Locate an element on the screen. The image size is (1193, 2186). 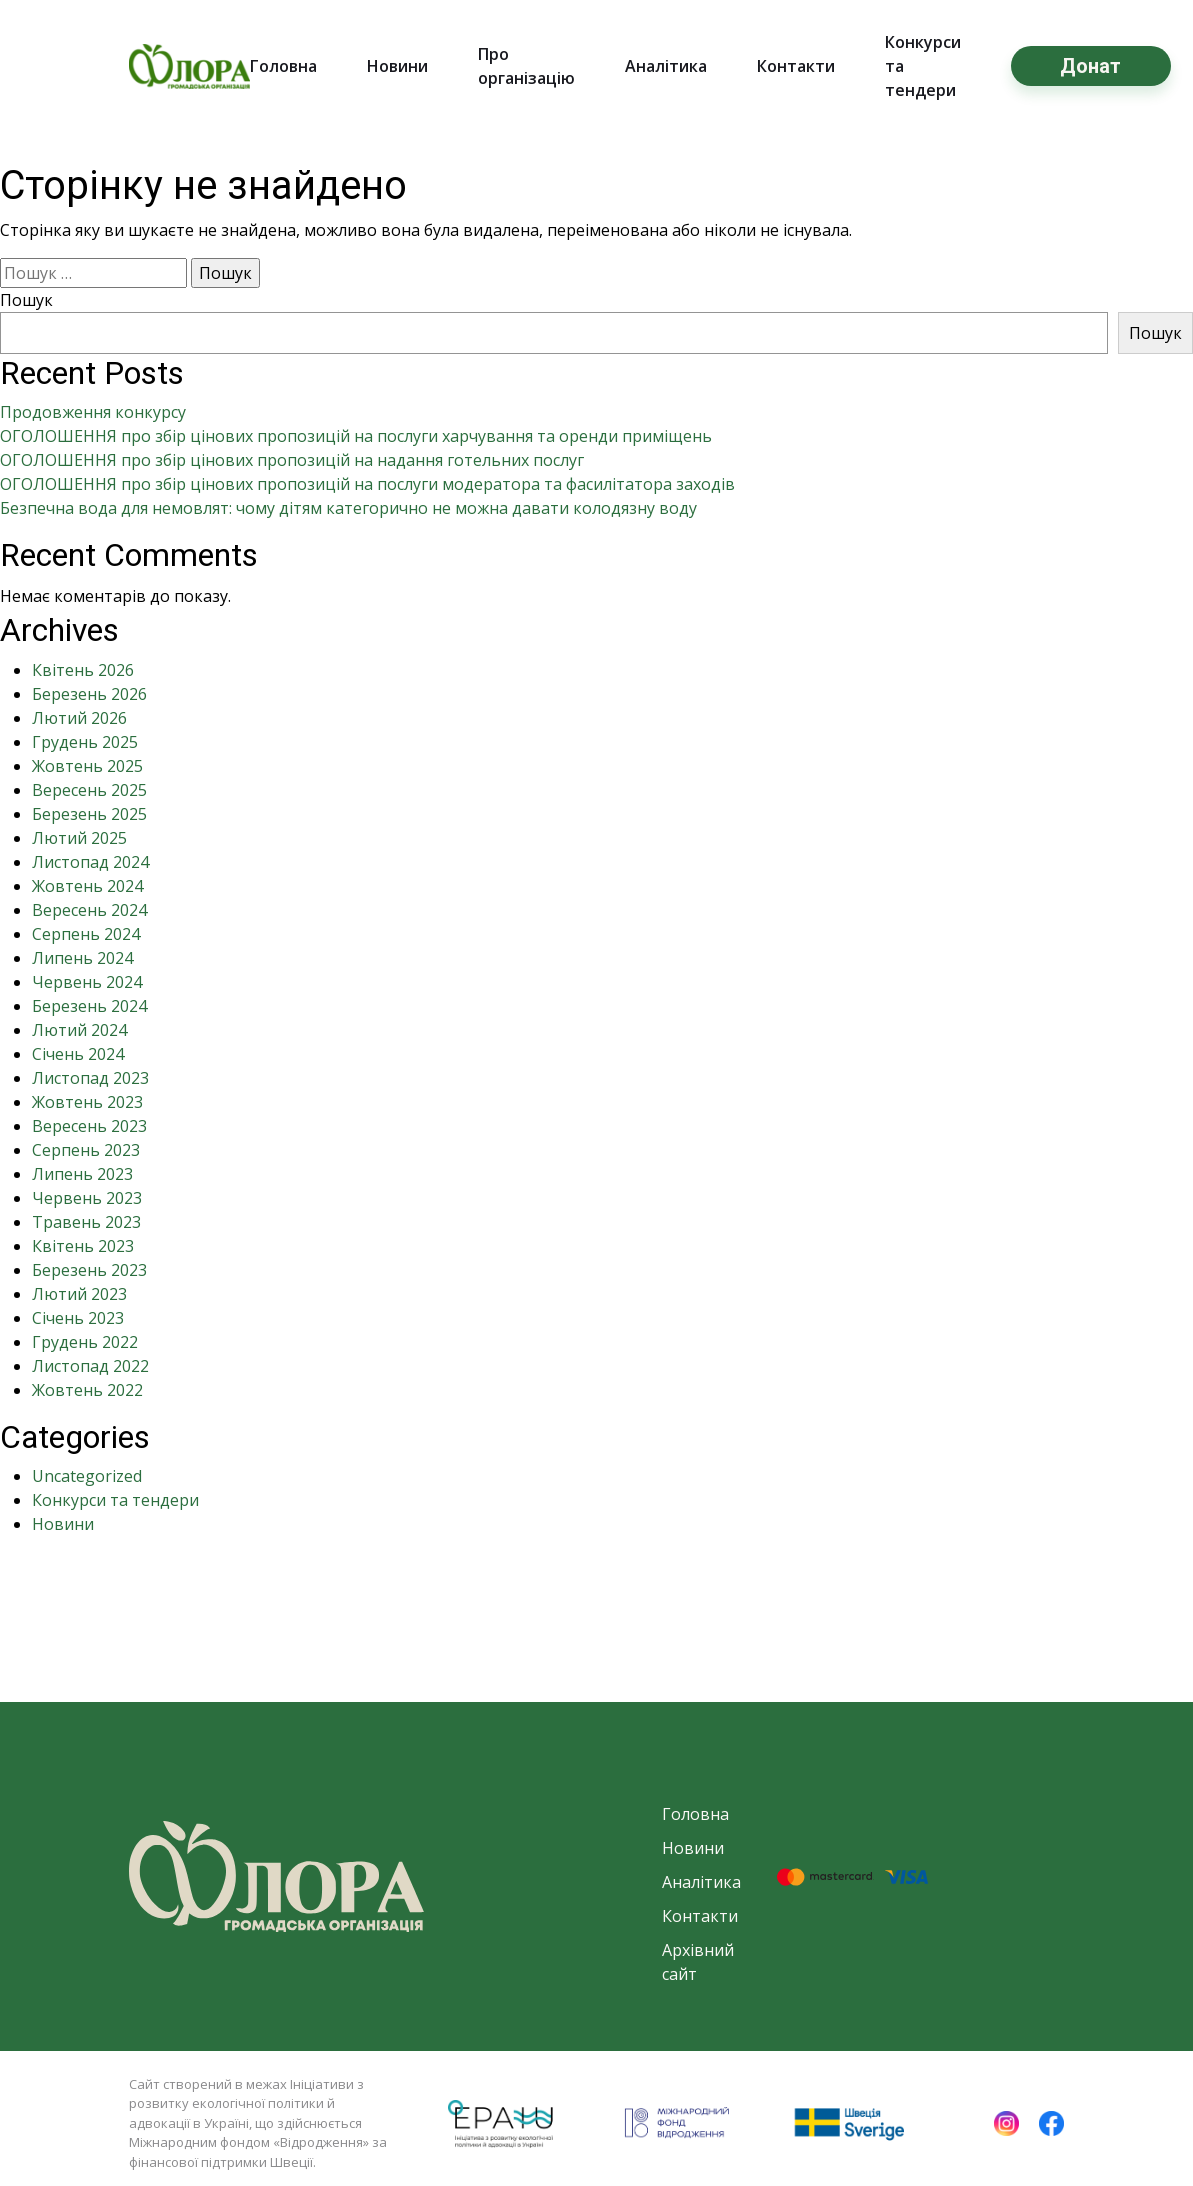
Жовтень 2022 is located at coordinates (87, 1390).